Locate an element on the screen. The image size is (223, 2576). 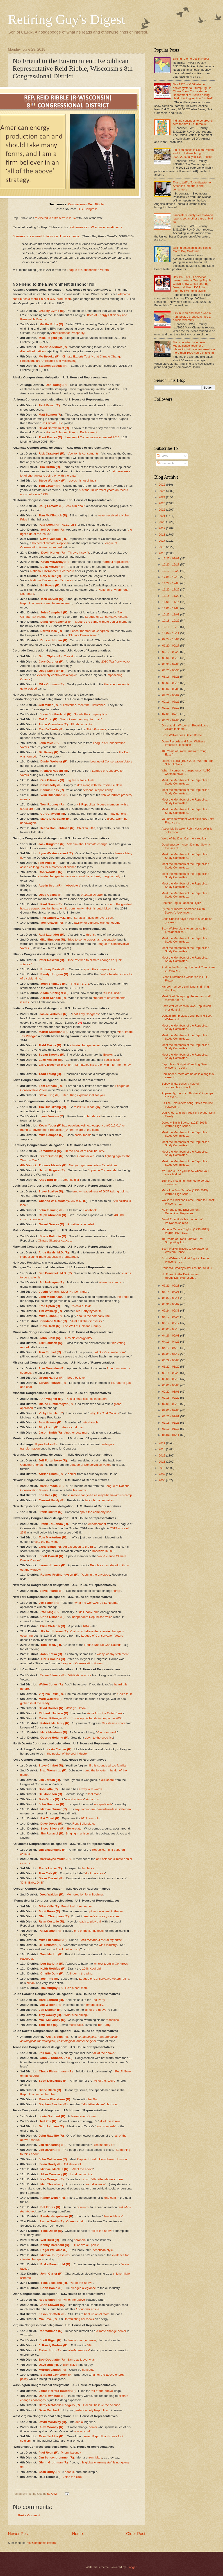
Surgical masks for every cow is located at coordinates (93, 917).